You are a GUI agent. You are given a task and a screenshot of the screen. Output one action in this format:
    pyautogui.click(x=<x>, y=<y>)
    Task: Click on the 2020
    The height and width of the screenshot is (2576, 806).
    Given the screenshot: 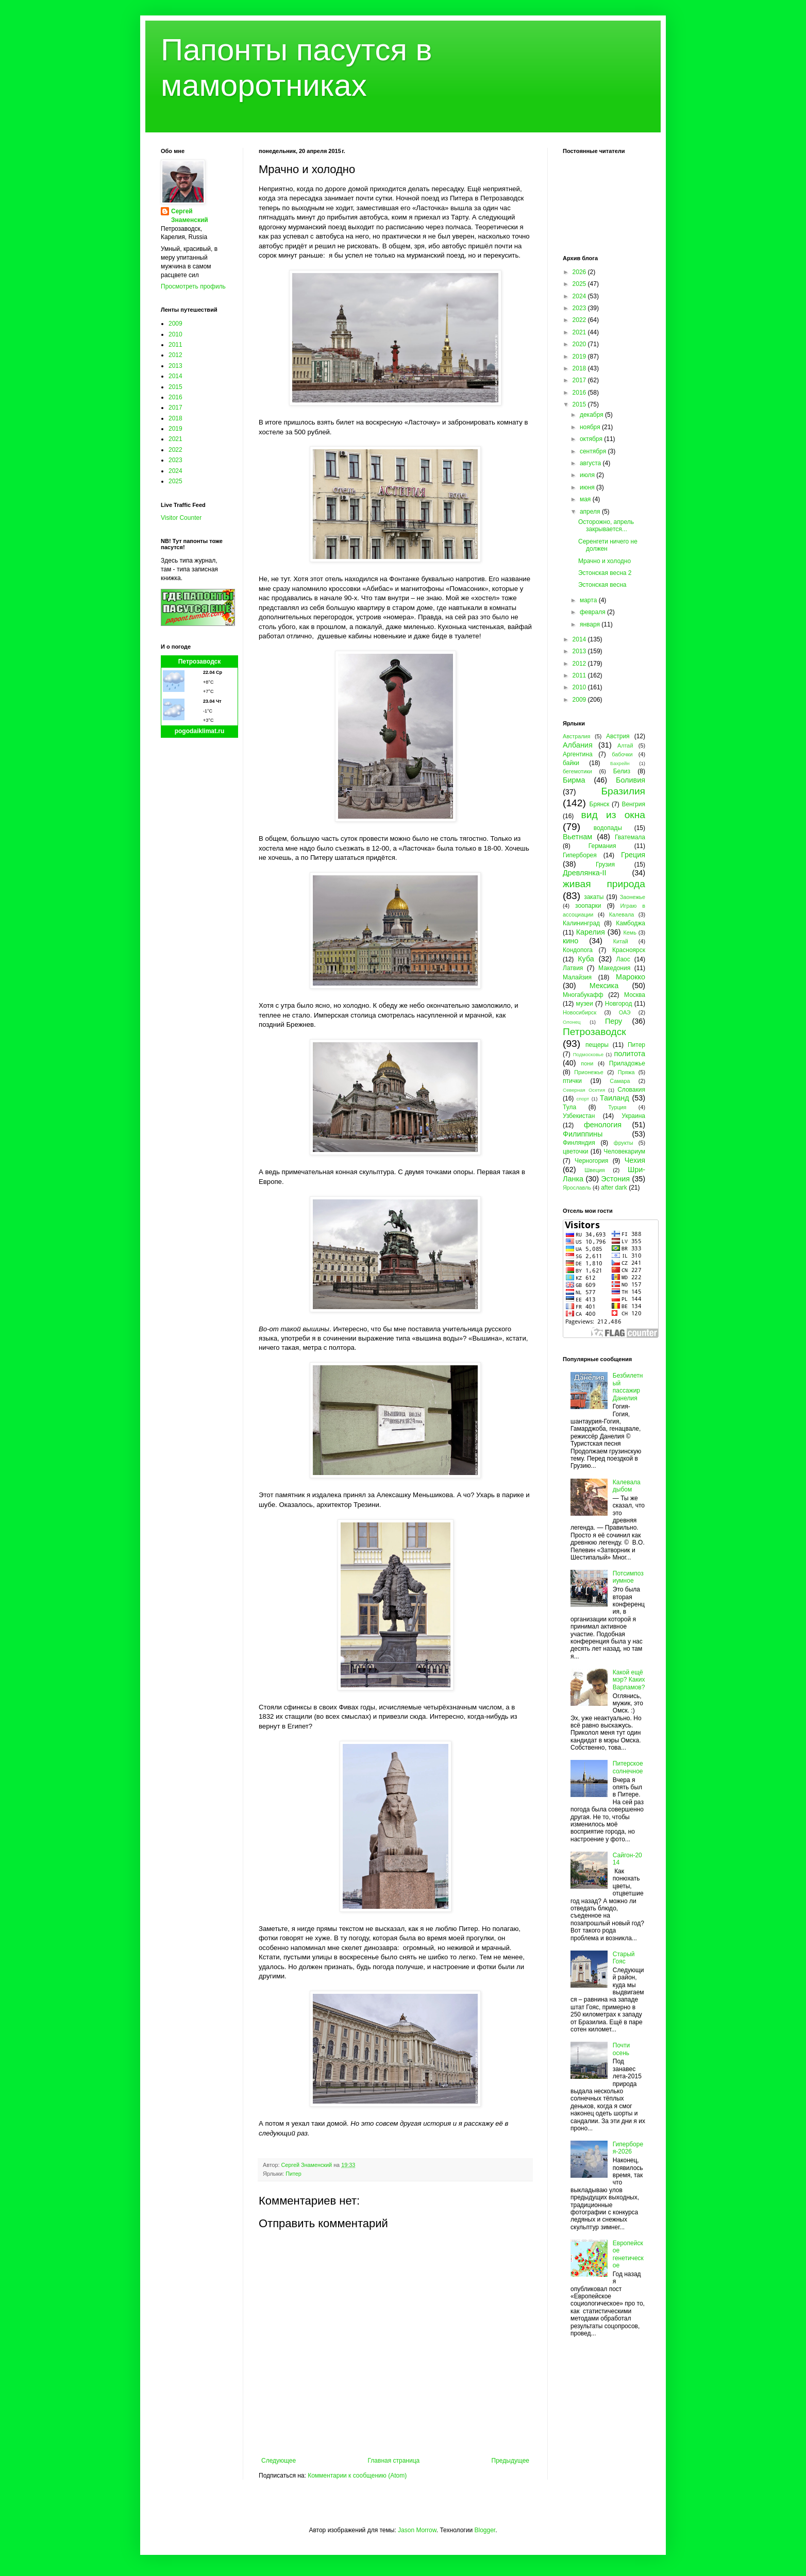 What is the action you would take?
    pyautogui.click(x=580, y=344)
    